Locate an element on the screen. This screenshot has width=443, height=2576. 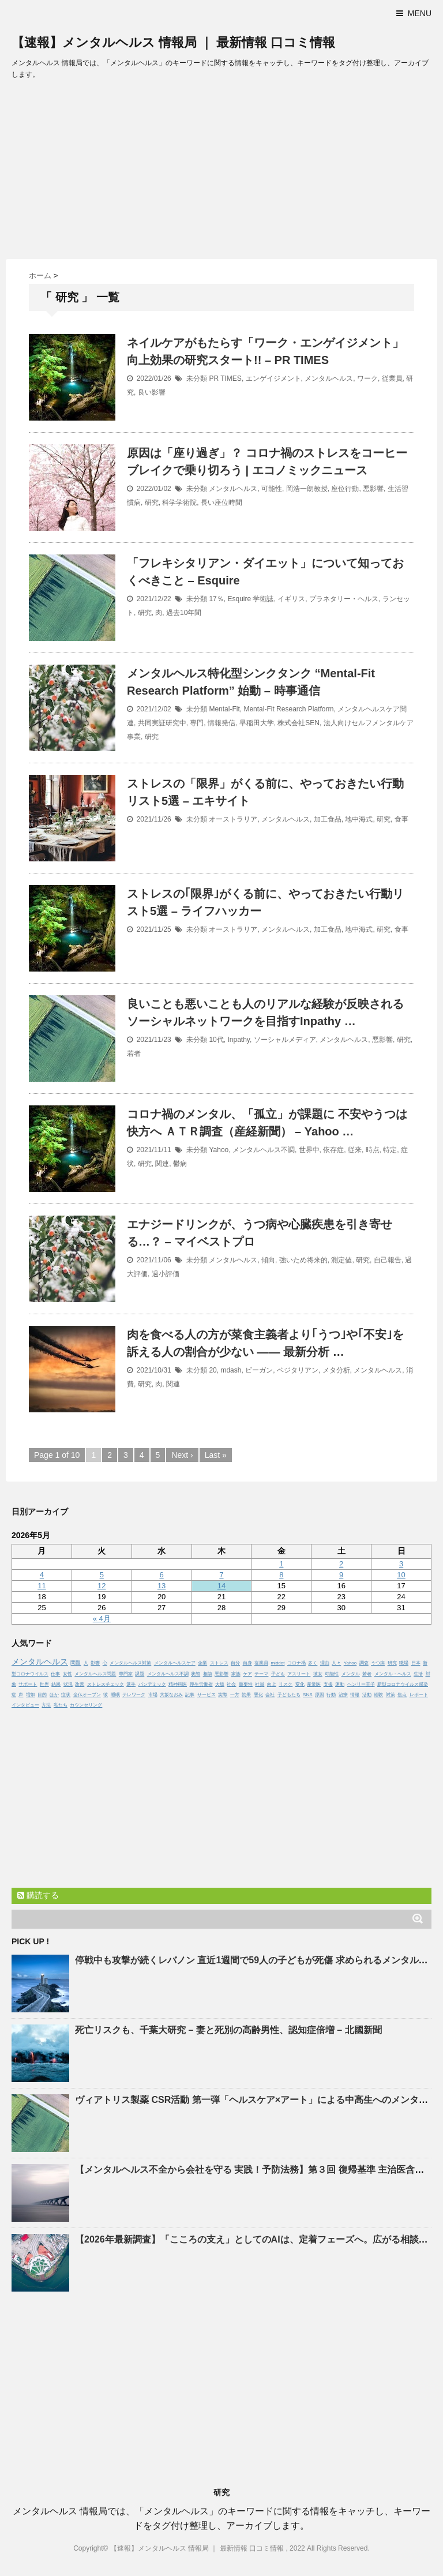
過小評価 is located at coordinates (165, 1274).